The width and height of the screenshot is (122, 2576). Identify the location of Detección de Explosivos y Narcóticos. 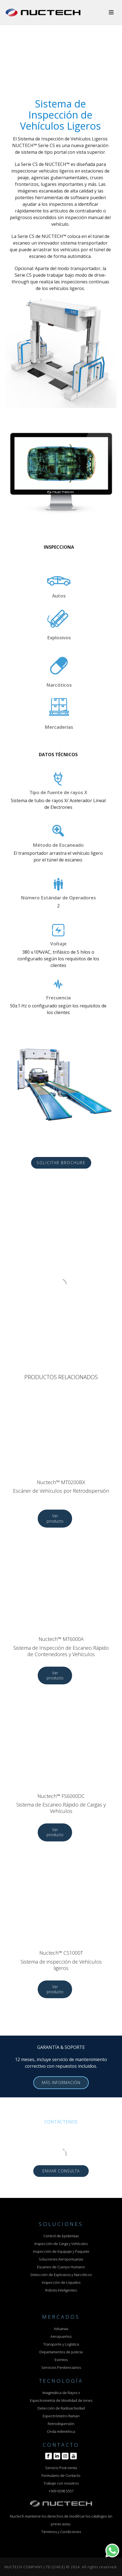
(61, 2274).